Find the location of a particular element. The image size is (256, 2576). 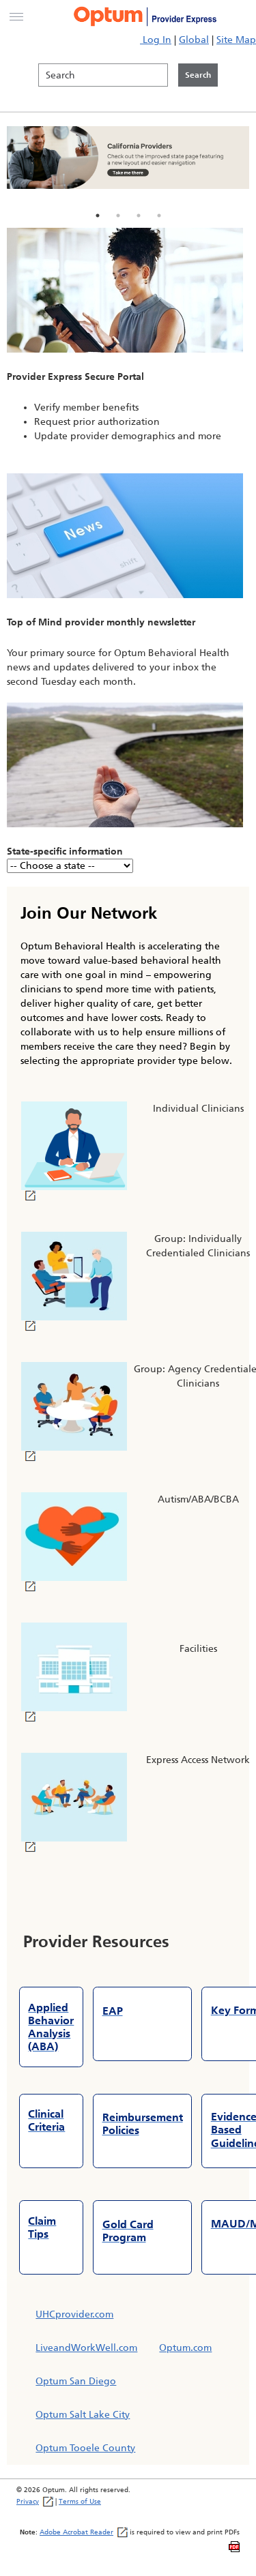

UHCprovider.com is located at coordinates (74, 2314).